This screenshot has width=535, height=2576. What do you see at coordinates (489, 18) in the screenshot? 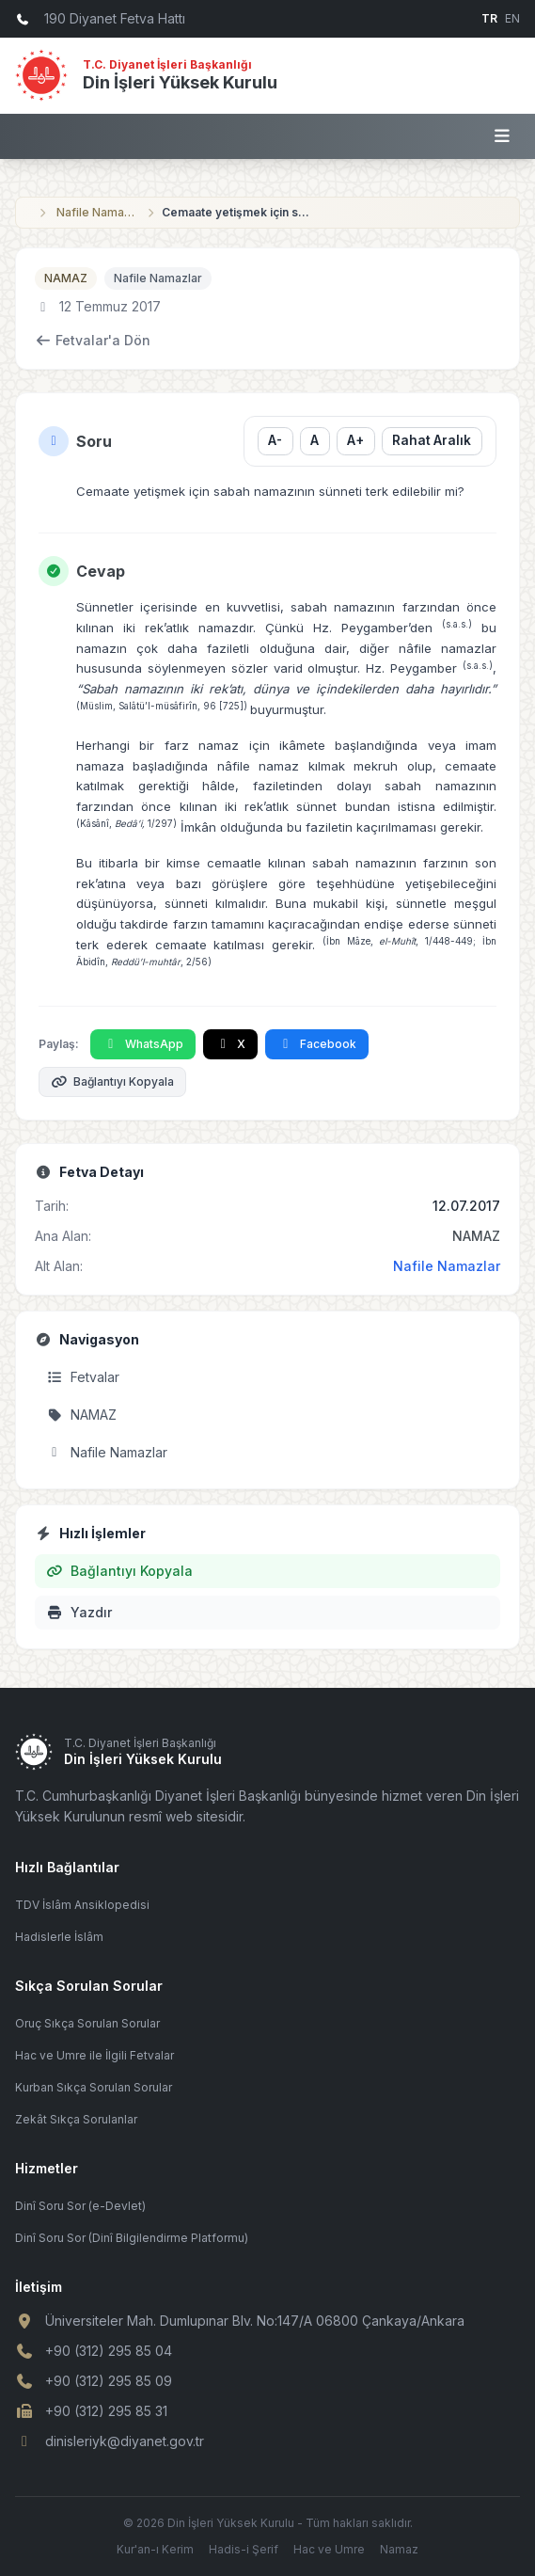
I see `TR` at bounding box center [489, 18].